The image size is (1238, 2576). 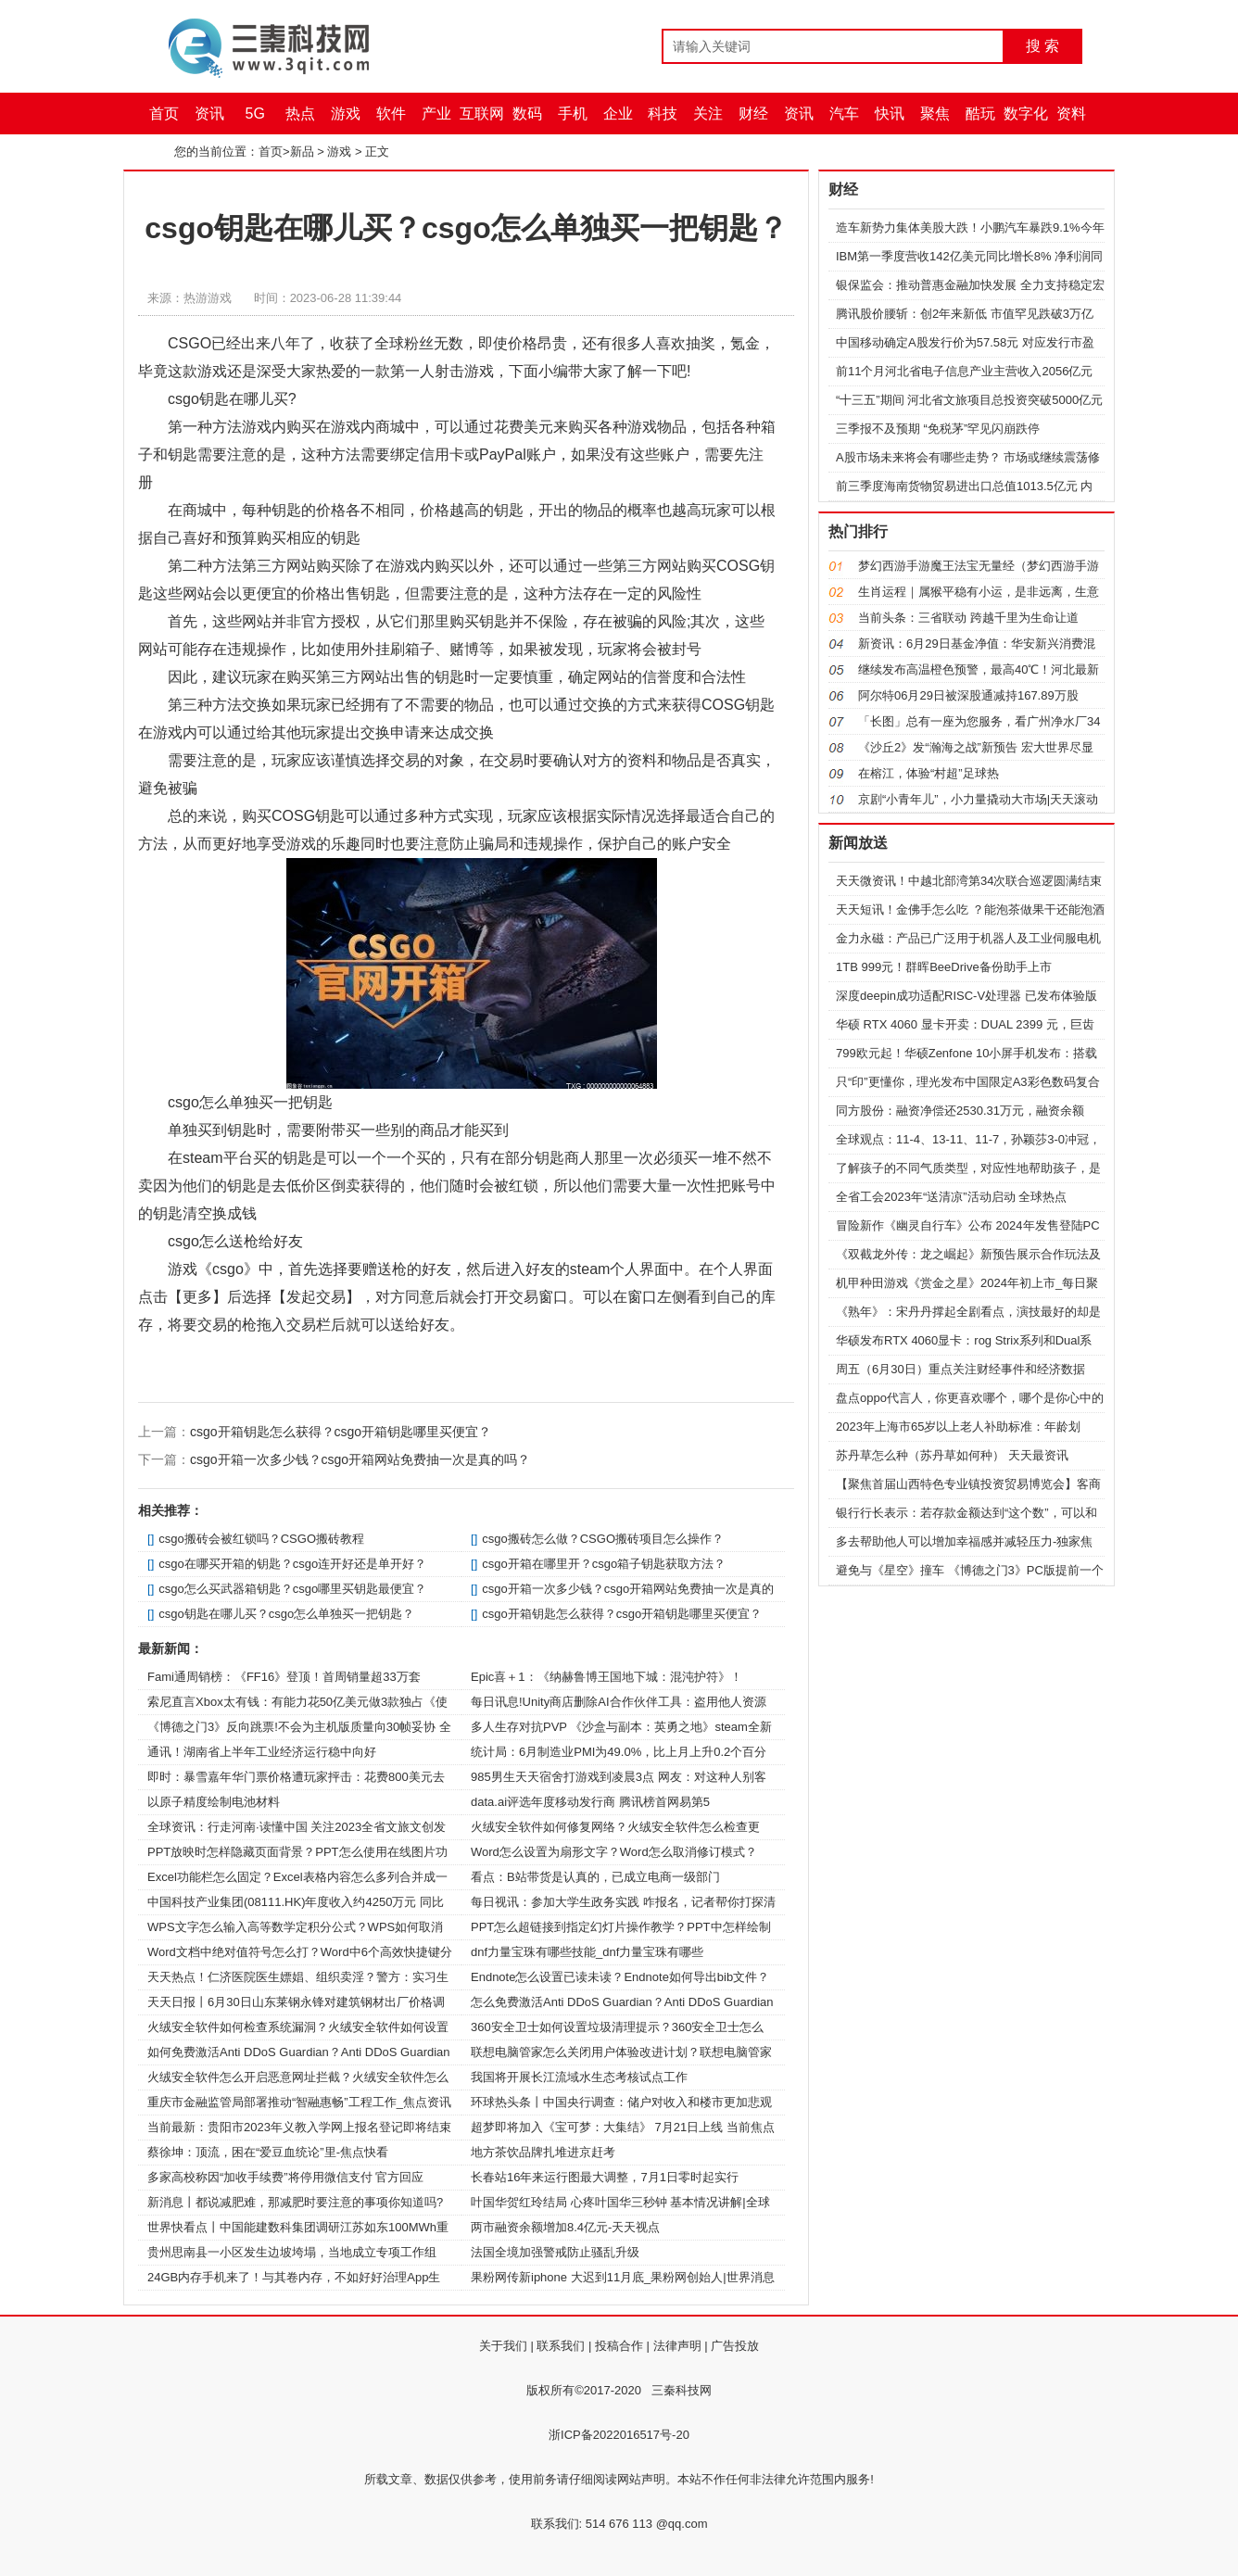 I want to click on 两市融资余额增加8.4亿元-天天视点, so click(x=565, y=2227).